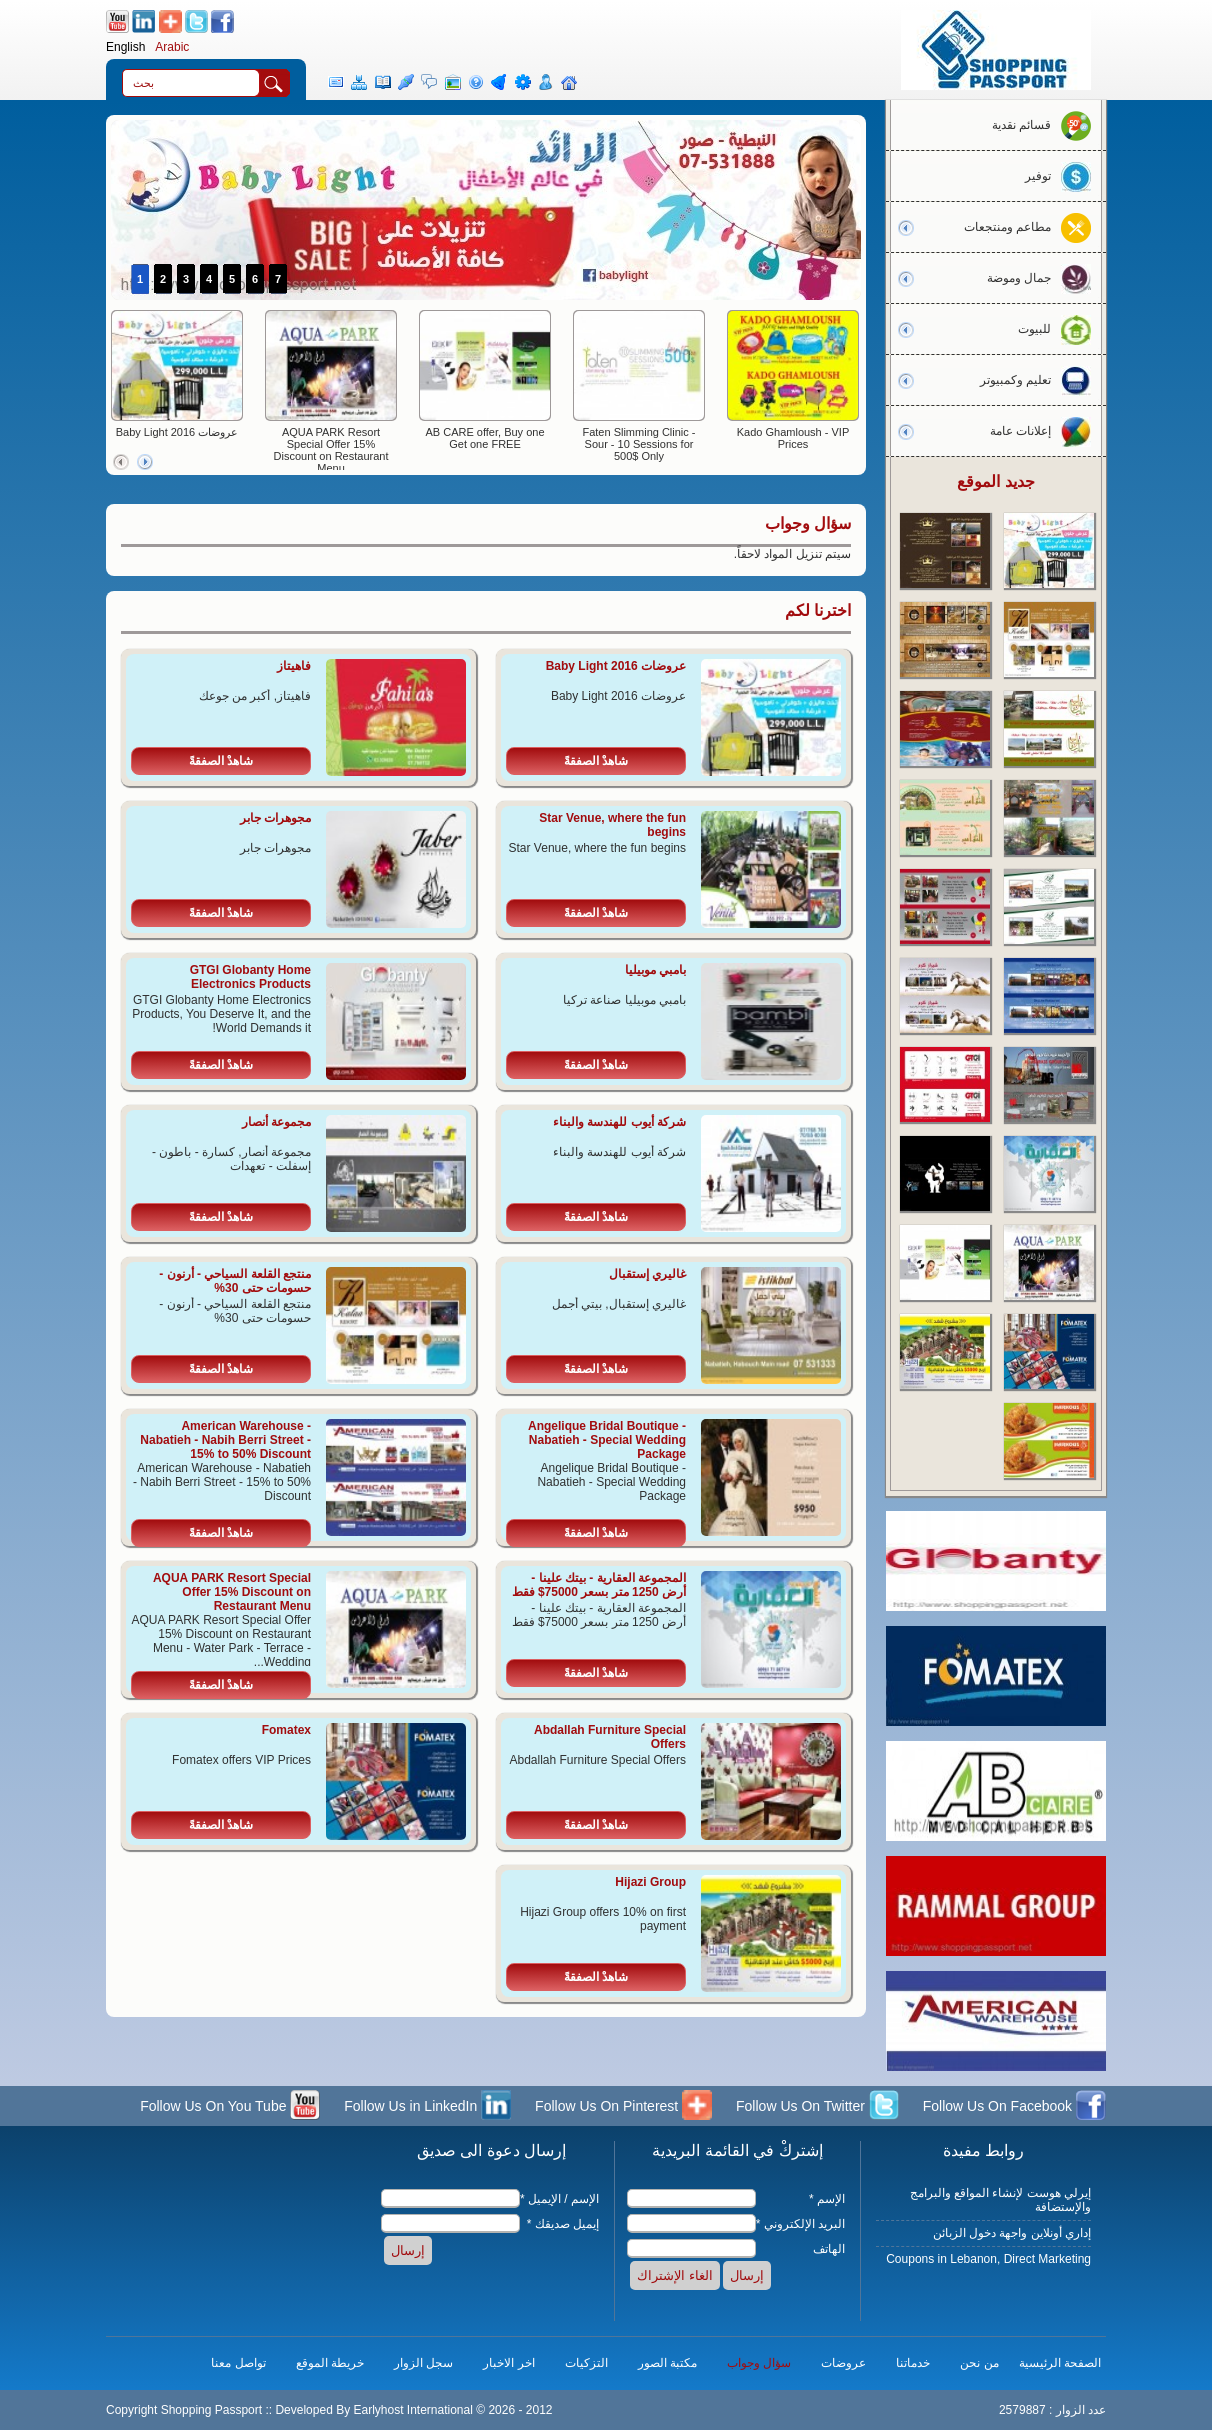 Image resolution: width=1212 pixels, height=2430 pixels. What do you see at coordinates (655, 970) in the screenshot?
I see `بامبي موبيليا` at bounding box center [655, 970].